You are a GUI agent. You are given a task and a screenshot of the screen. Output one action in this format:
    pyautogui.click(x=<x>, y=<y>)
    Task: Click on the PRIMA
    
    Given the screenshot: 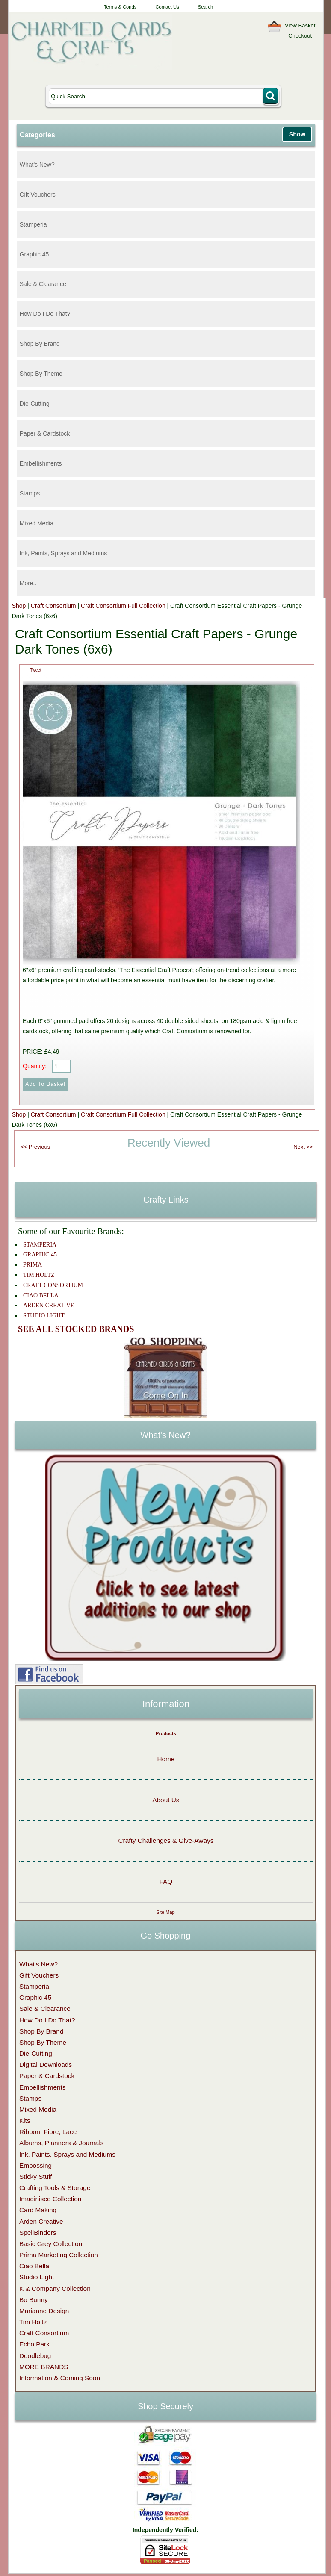 What is the action you would take?
    pyautogui.click(x=32, y=1264)
    